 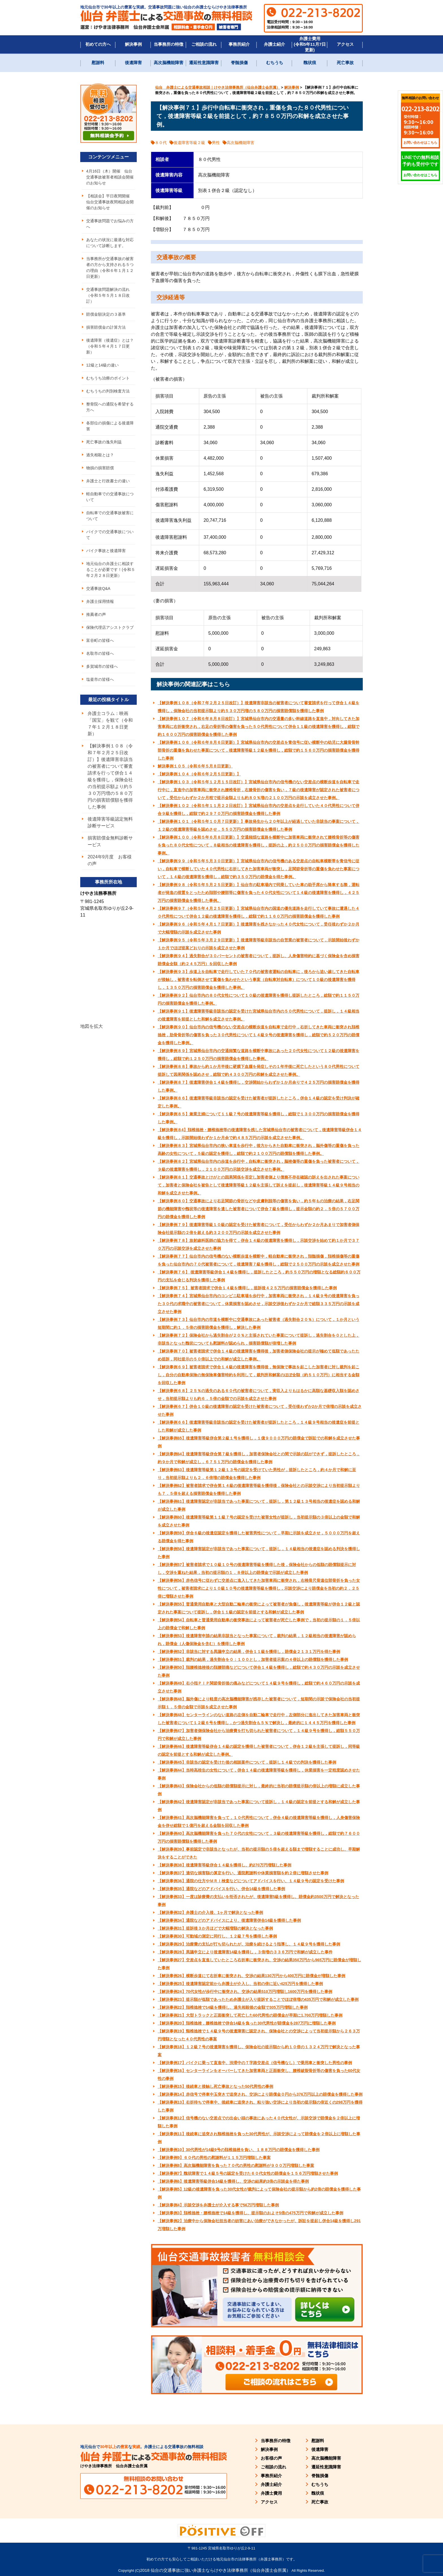 I want to click on 【解決事例19】頸椎捻挫で１４級９号の後遺障害に認定され、保険会社との交渉によって当初提示額から２６３万円増額となった４０代男性の事案, so click(x=259, y=2035).